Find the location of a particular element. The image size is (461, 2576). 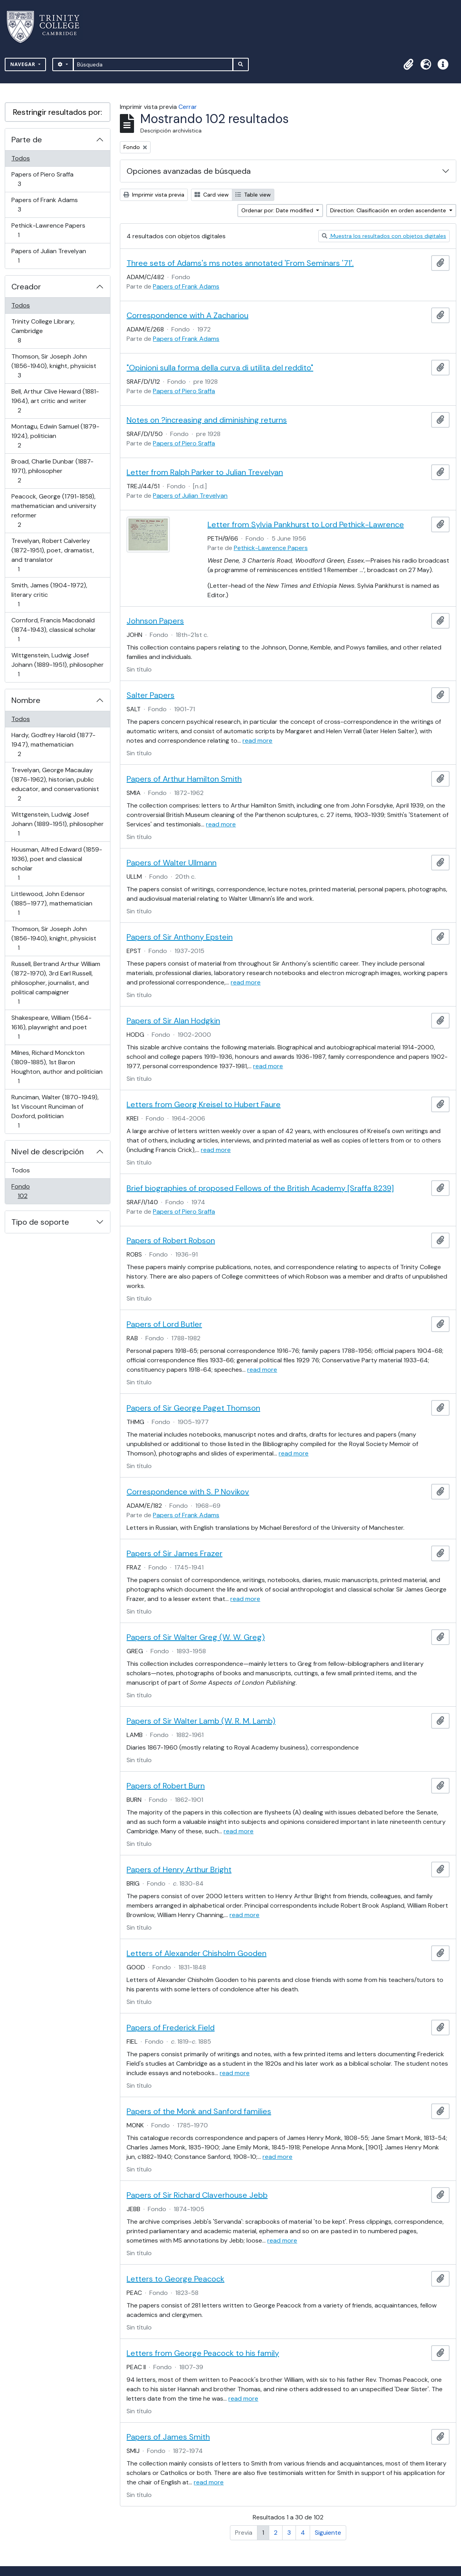

Papers of Piero Sraffa is located at coordinates (42, 179).